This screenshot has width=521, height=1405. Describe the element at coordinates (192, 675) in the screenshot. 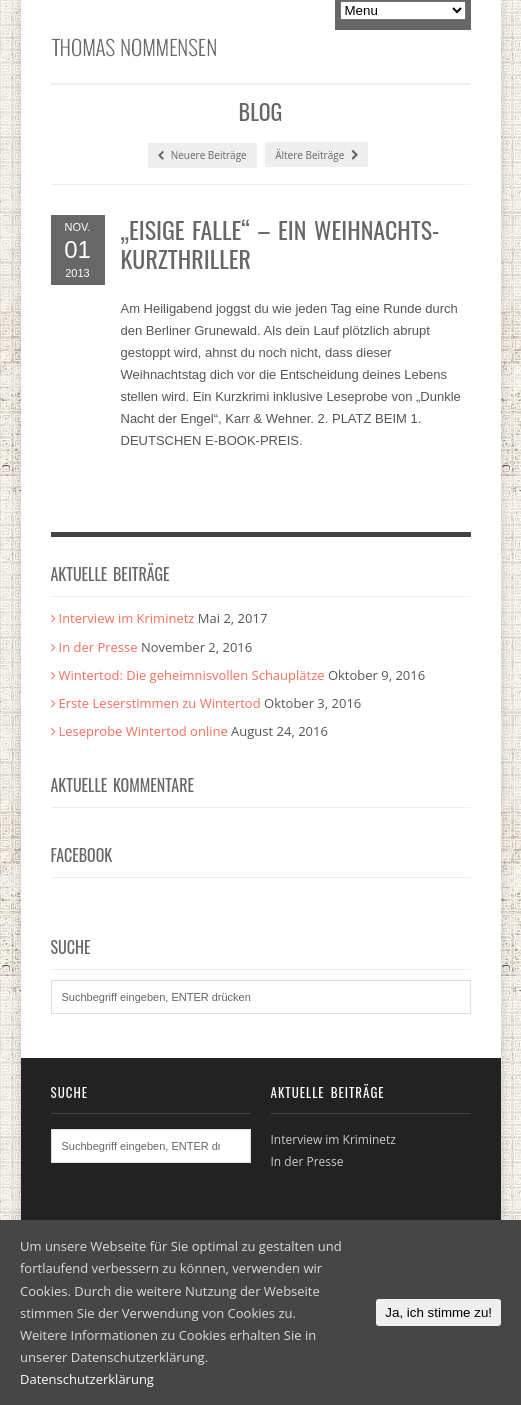

I see `Wintertod: Die geheimnisvollen Schauplätze` at that location.